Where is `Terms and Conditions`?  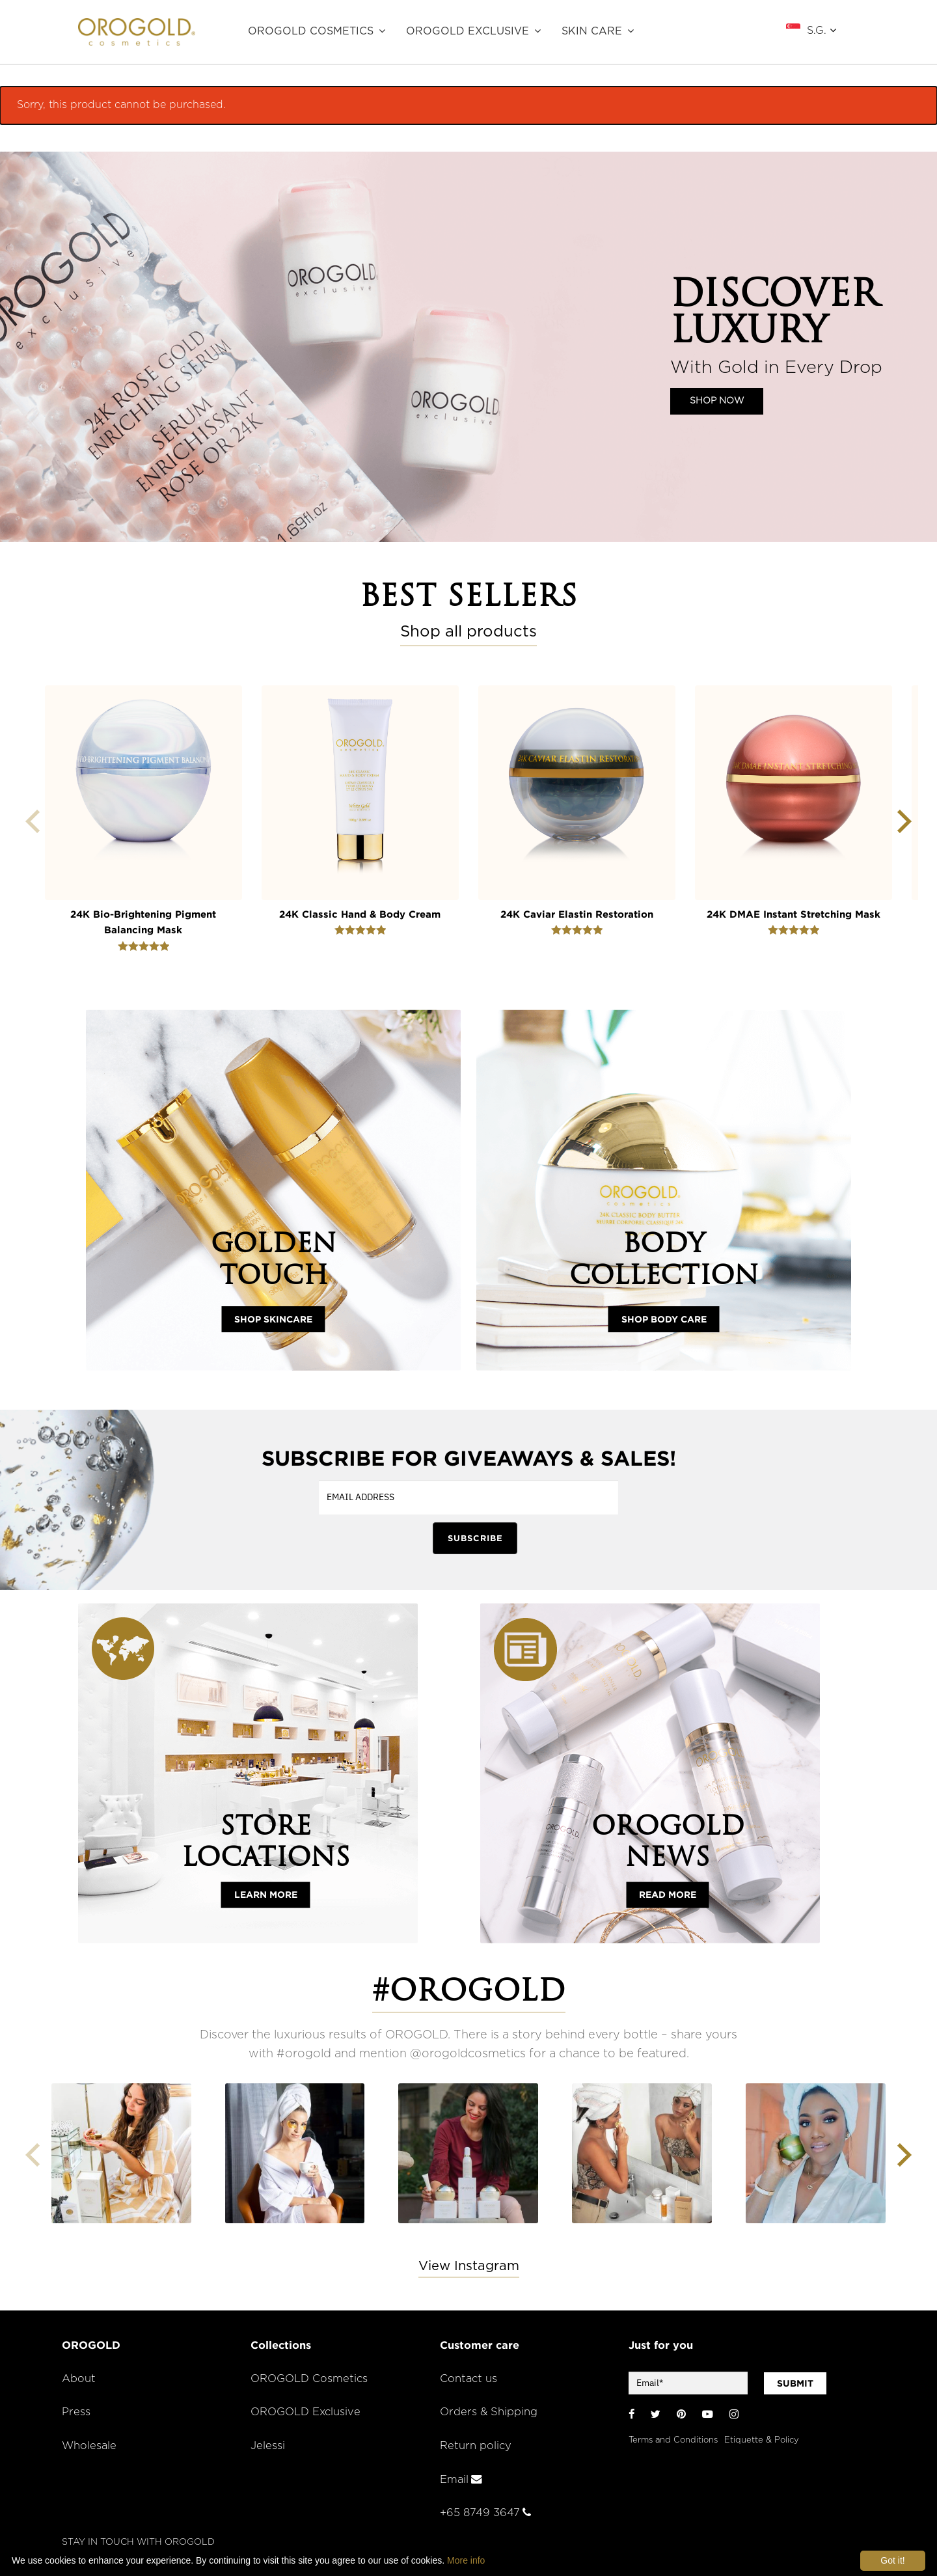 Terms and Conditions is located at coordinates (673, 2440).